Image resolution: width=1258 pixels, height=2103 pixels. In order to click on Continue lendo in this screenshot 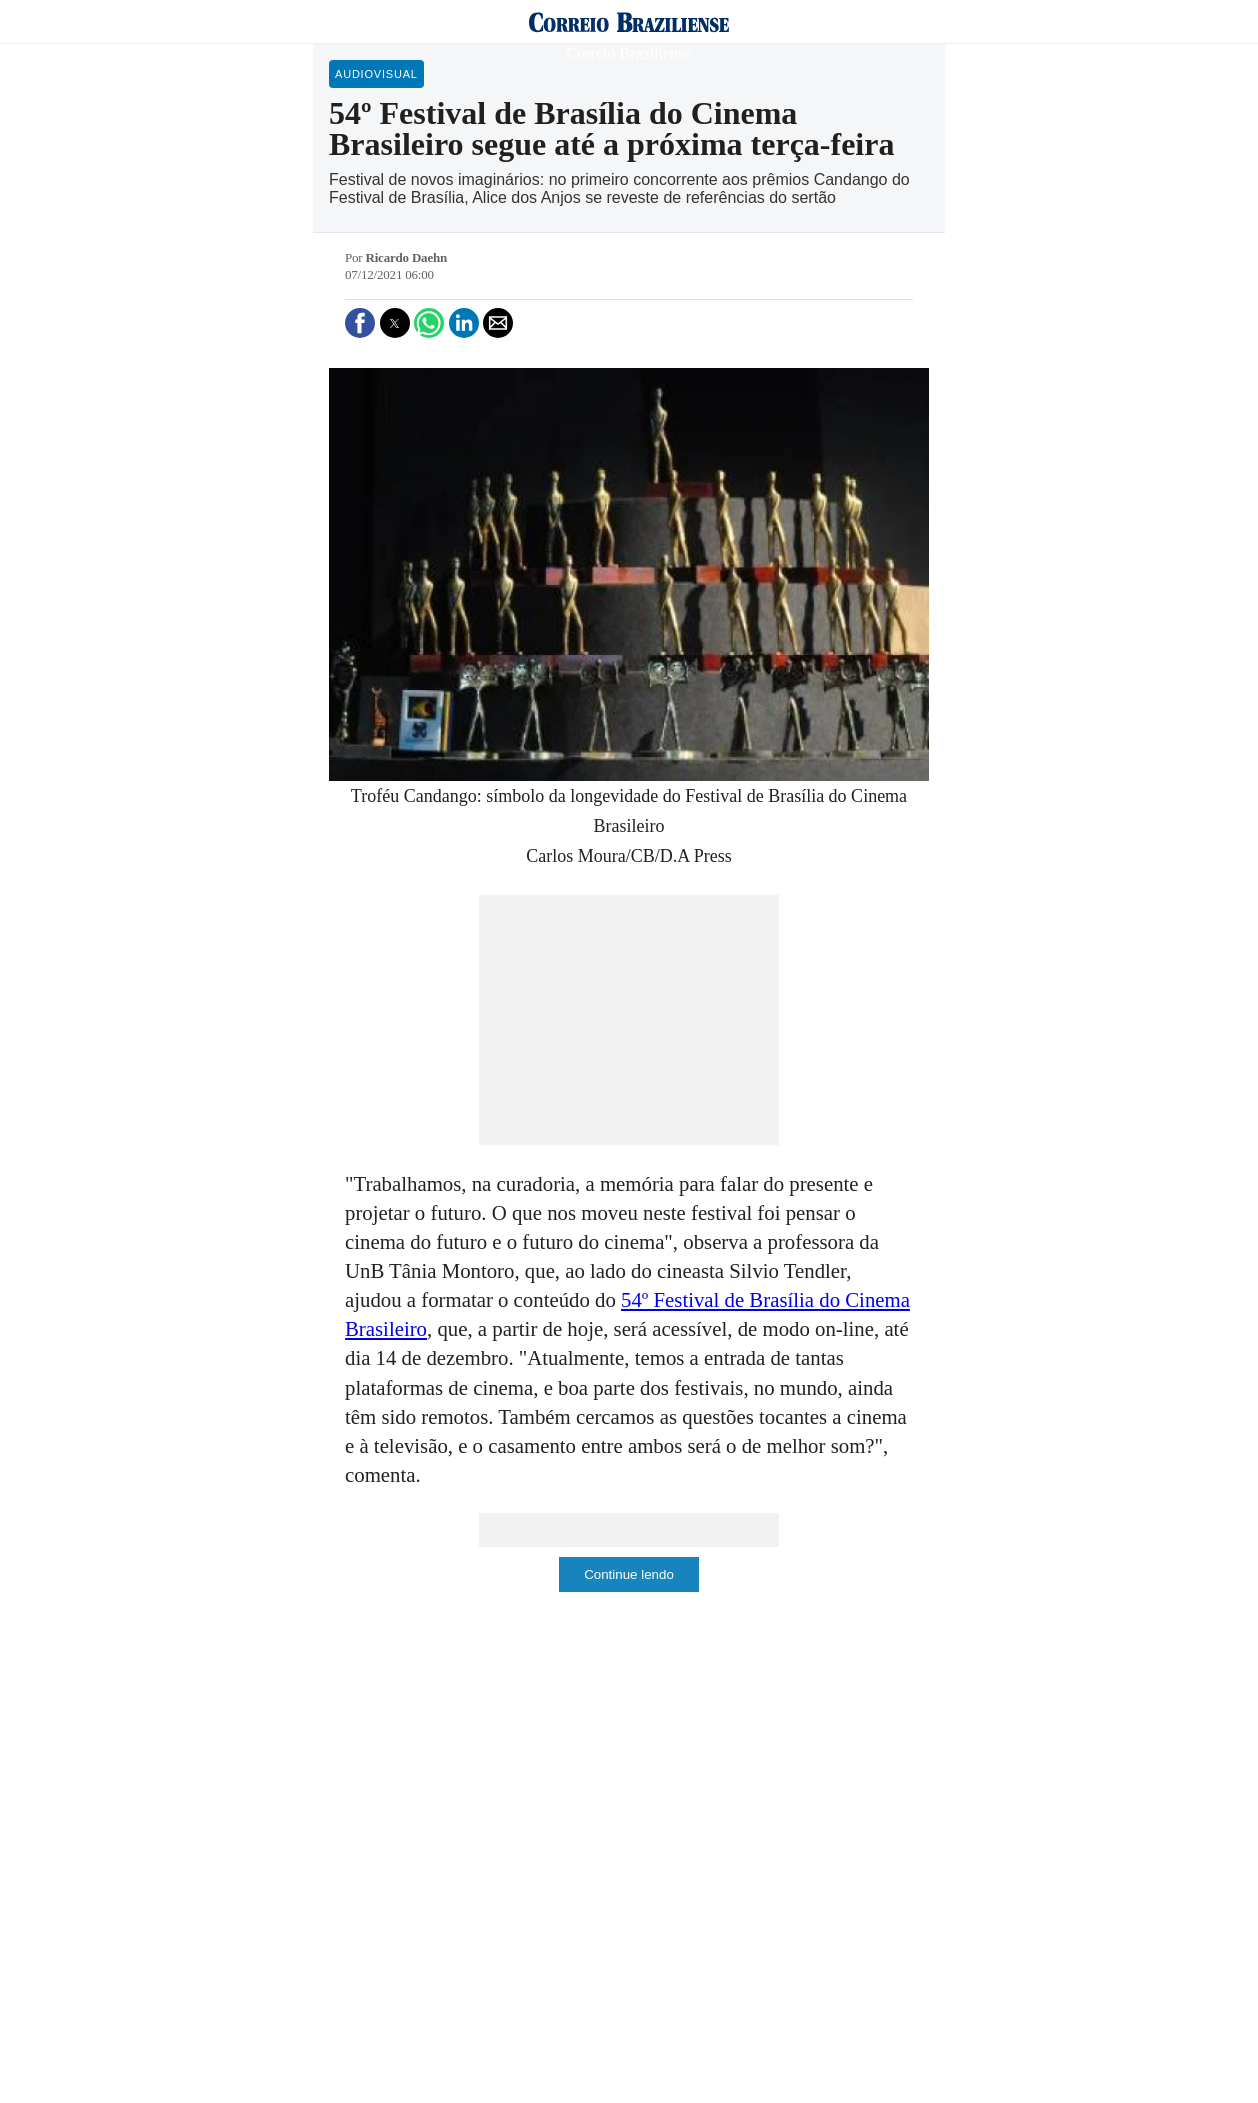, I will do `click(629, 1574)`.